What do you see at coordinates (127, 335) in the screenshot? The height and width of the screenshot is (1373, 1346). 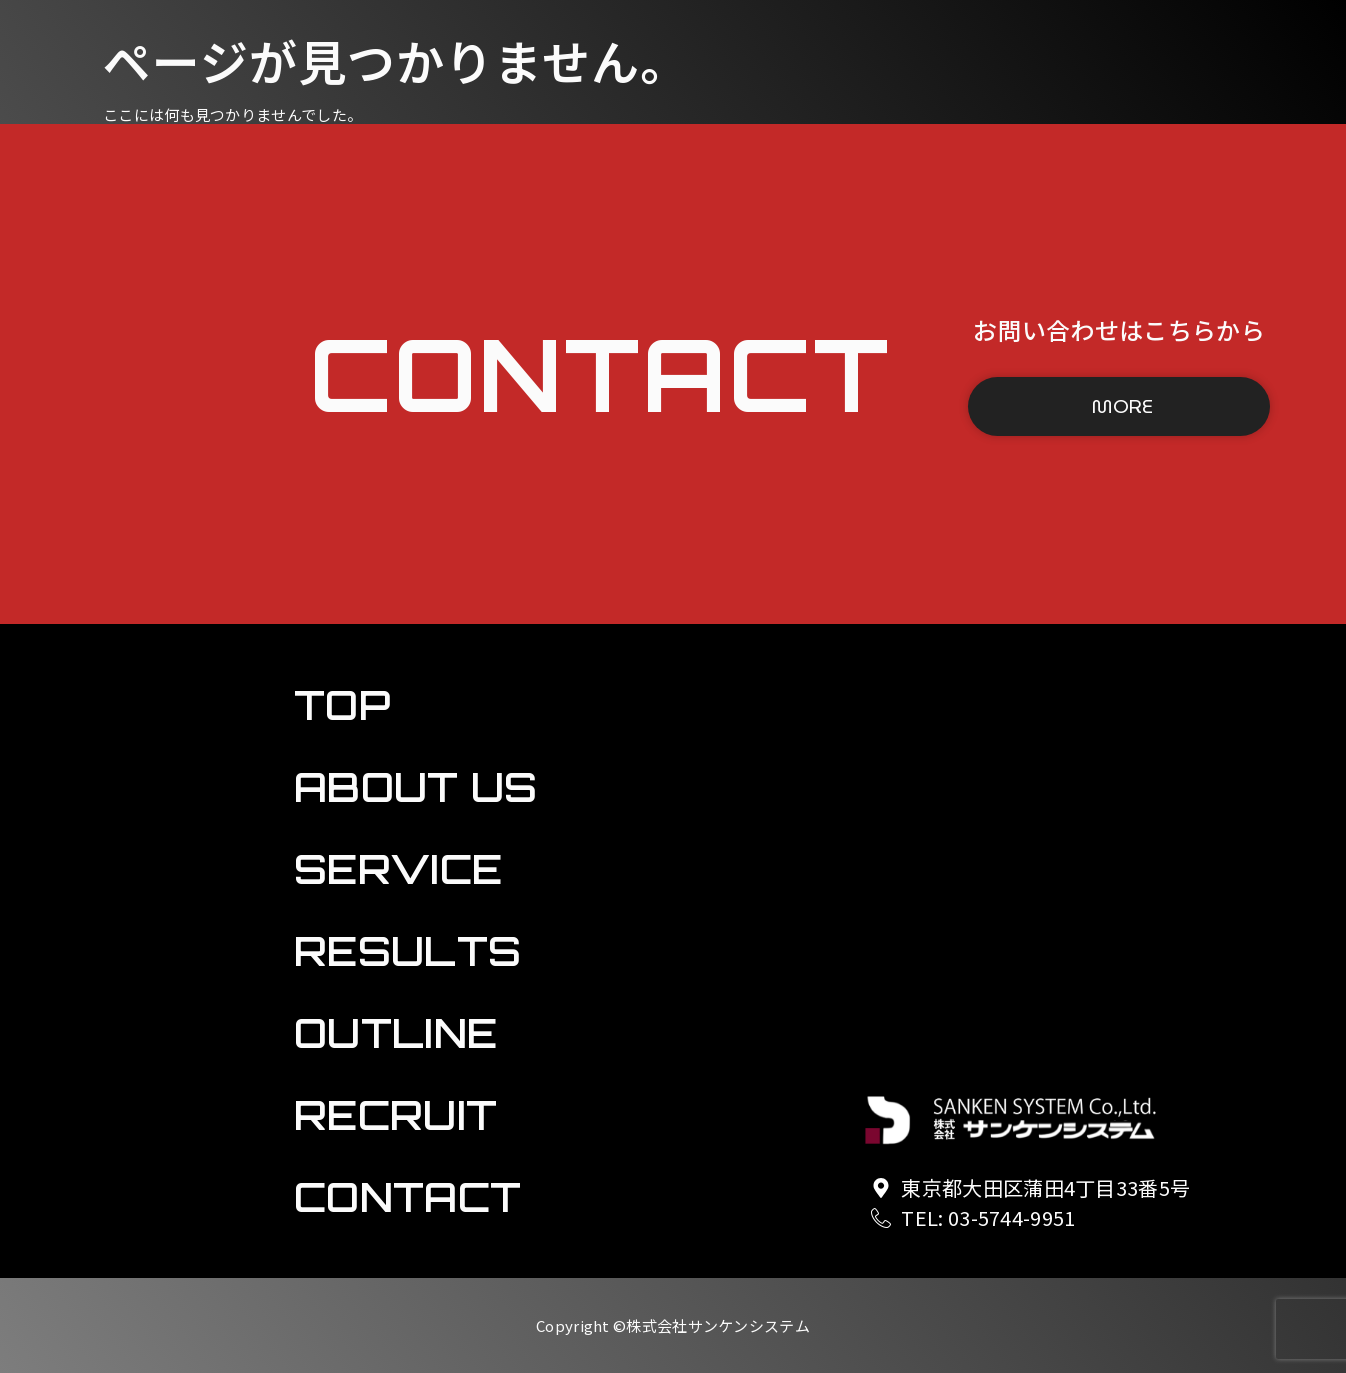 I see `SERVICE` at bounding box center [127, 335].